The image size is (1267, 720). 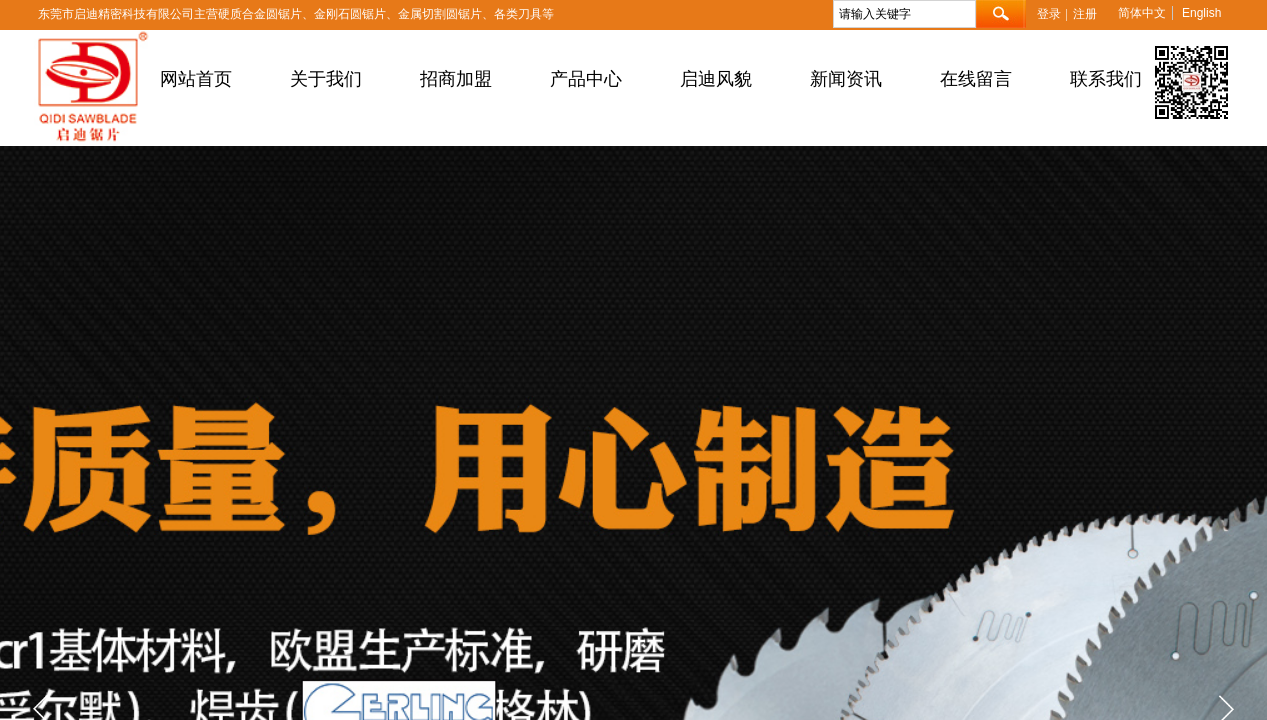 What do you see at coordinates (1106, 79) in the screenshot?
I see `联系我们` at bounding box center [1106, 79].